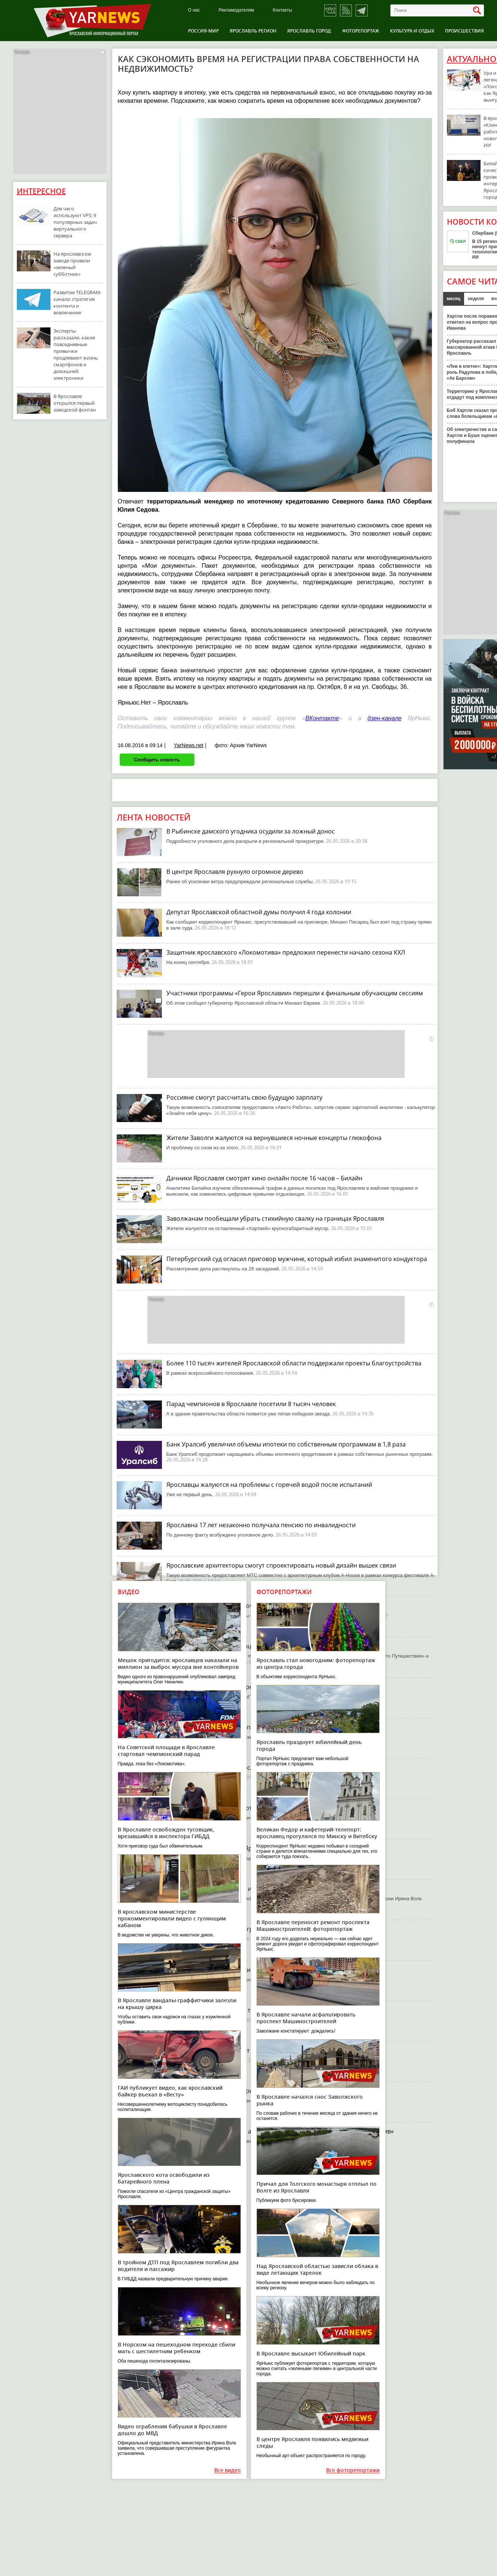 Image resolution: width=497 pixels, height=2576 pixels. What do you see at coordinates (412, 31) in the screenshot?
I see `Культура и отдых` at bounding box center [412, 31].